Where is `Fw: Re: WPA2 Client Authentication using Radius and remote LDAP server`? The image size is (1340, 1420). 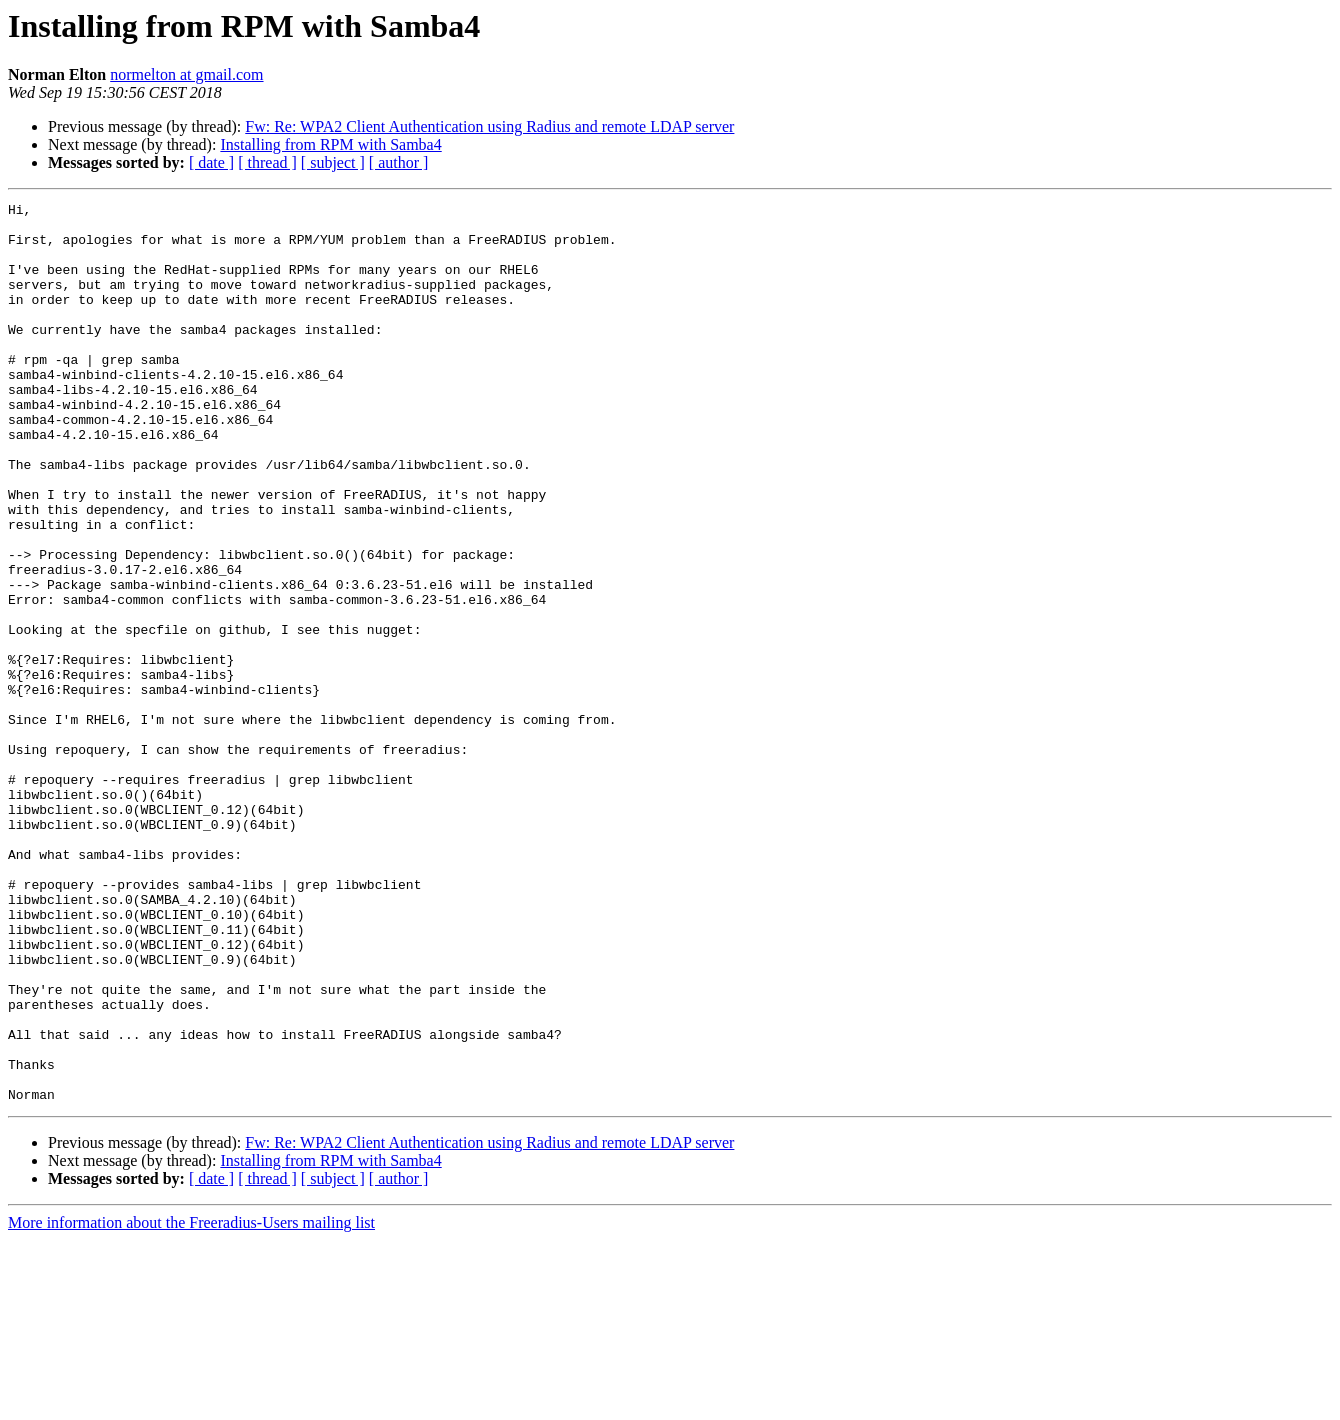
Fw: Re: WPA2 Client Authentication using Radius and remote LDAP server is located at coordinates (489, 126).